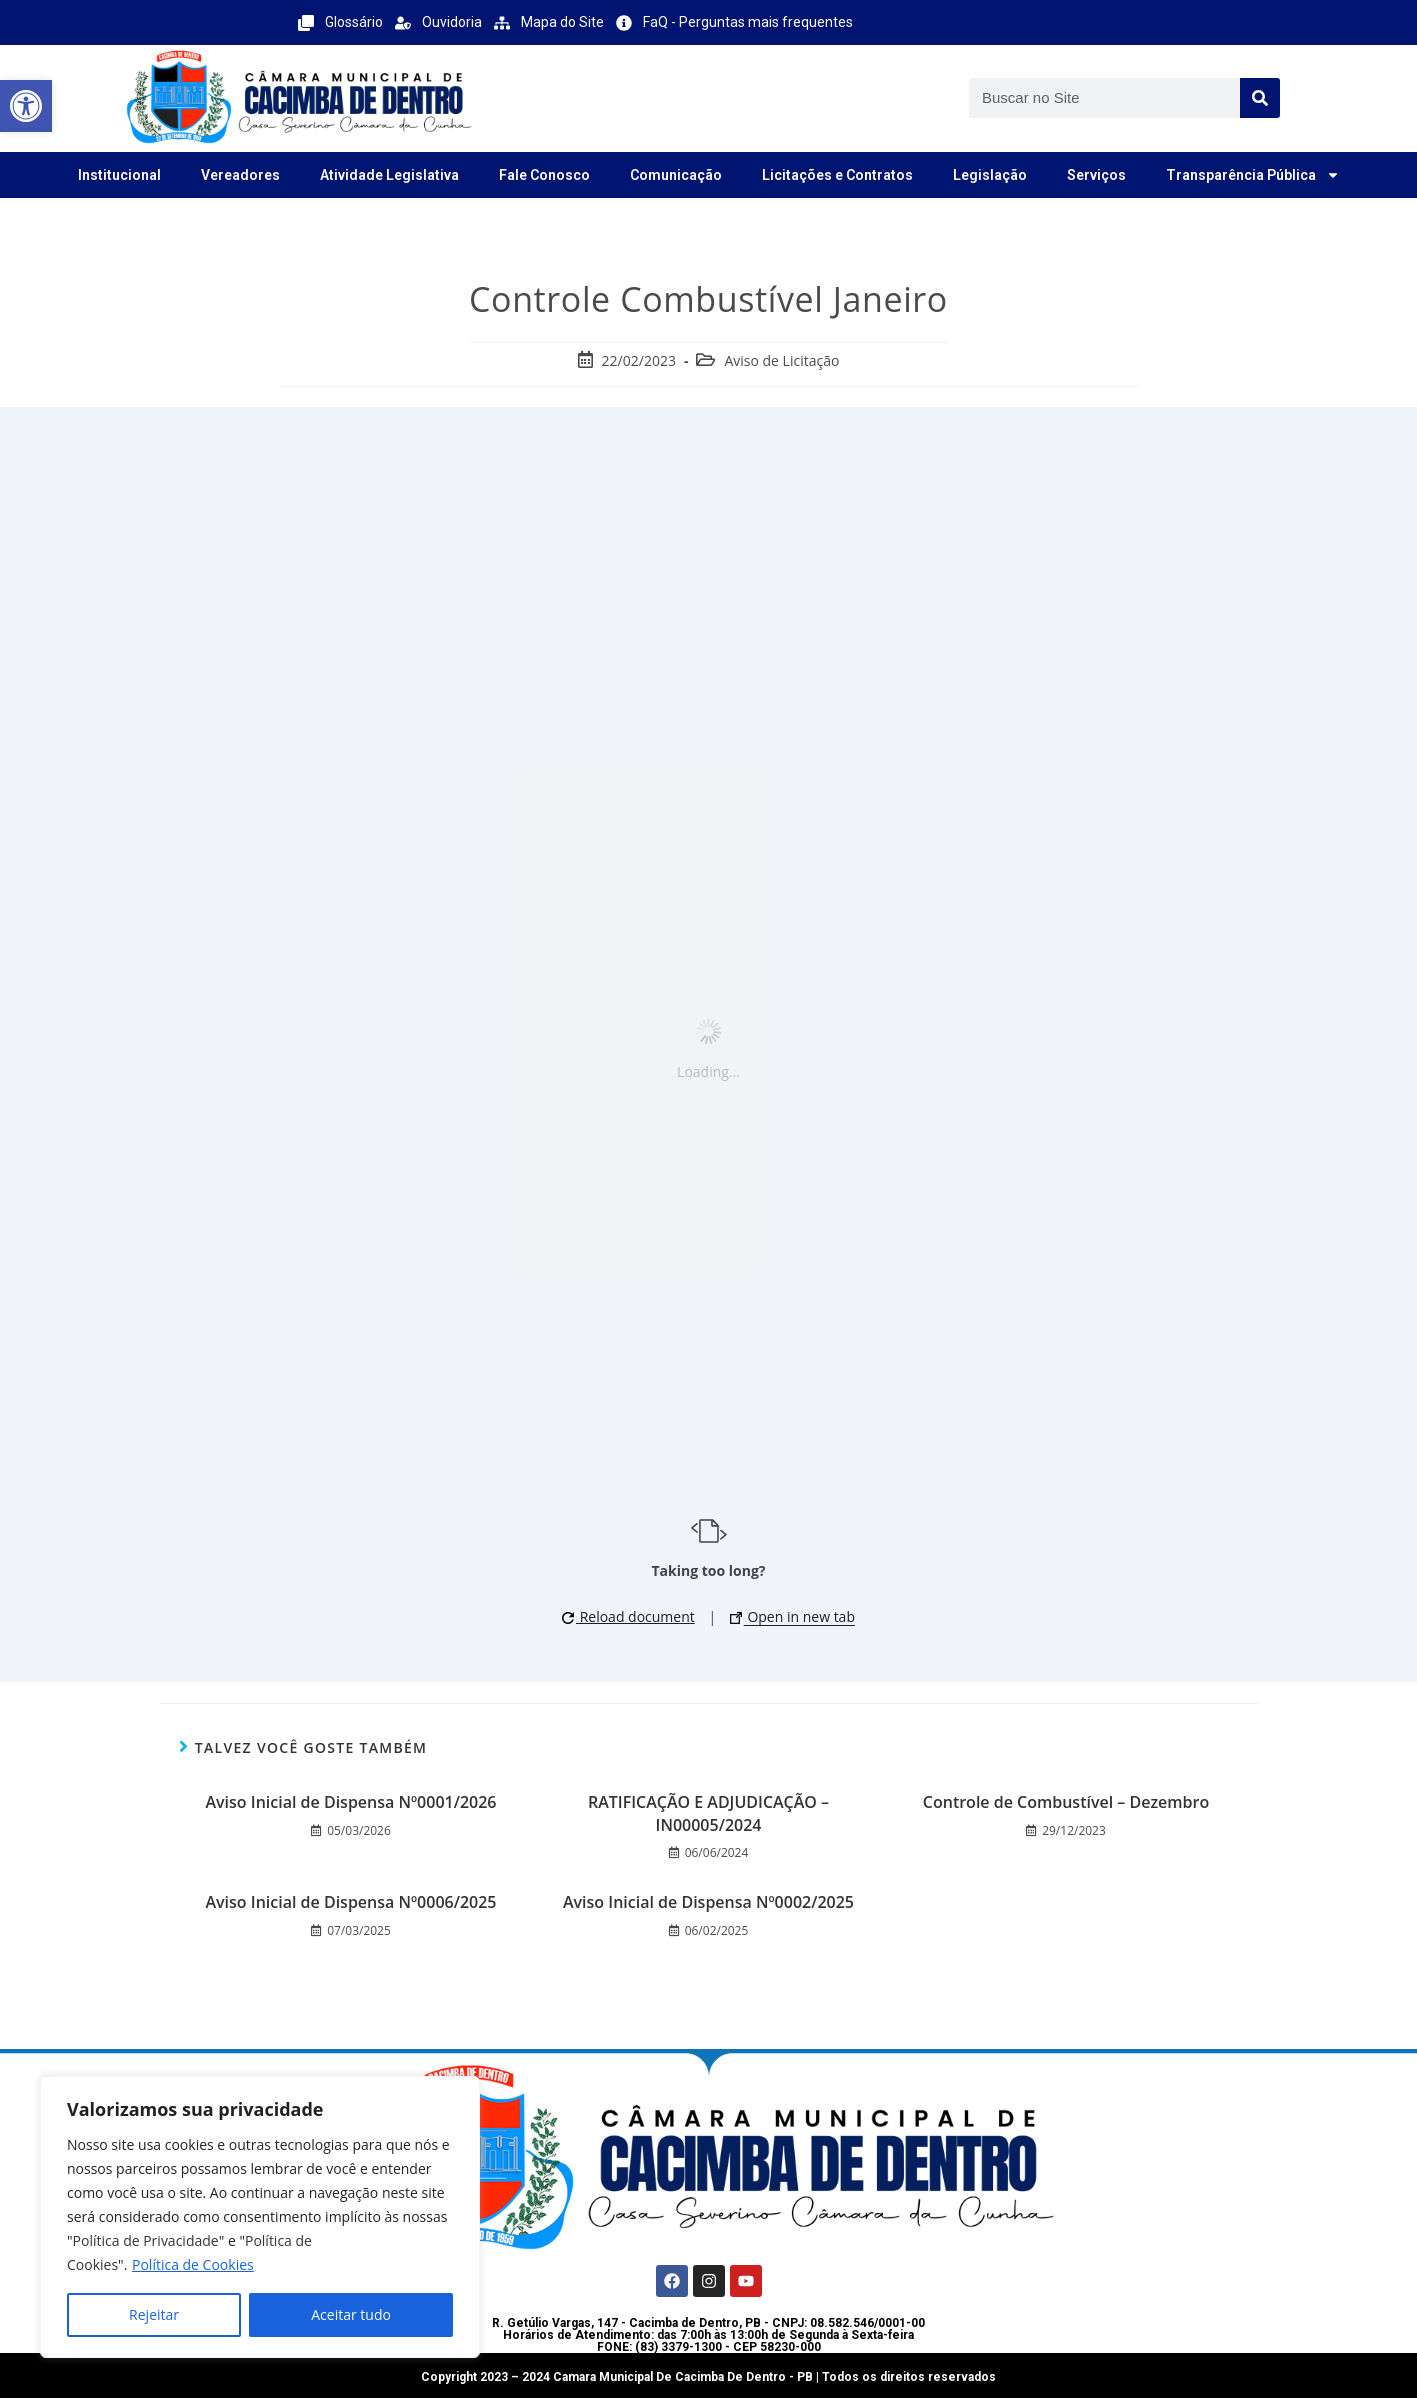 This screenshot has height=2398, width=1417. I want to click on Institucional, so click(119, 175).